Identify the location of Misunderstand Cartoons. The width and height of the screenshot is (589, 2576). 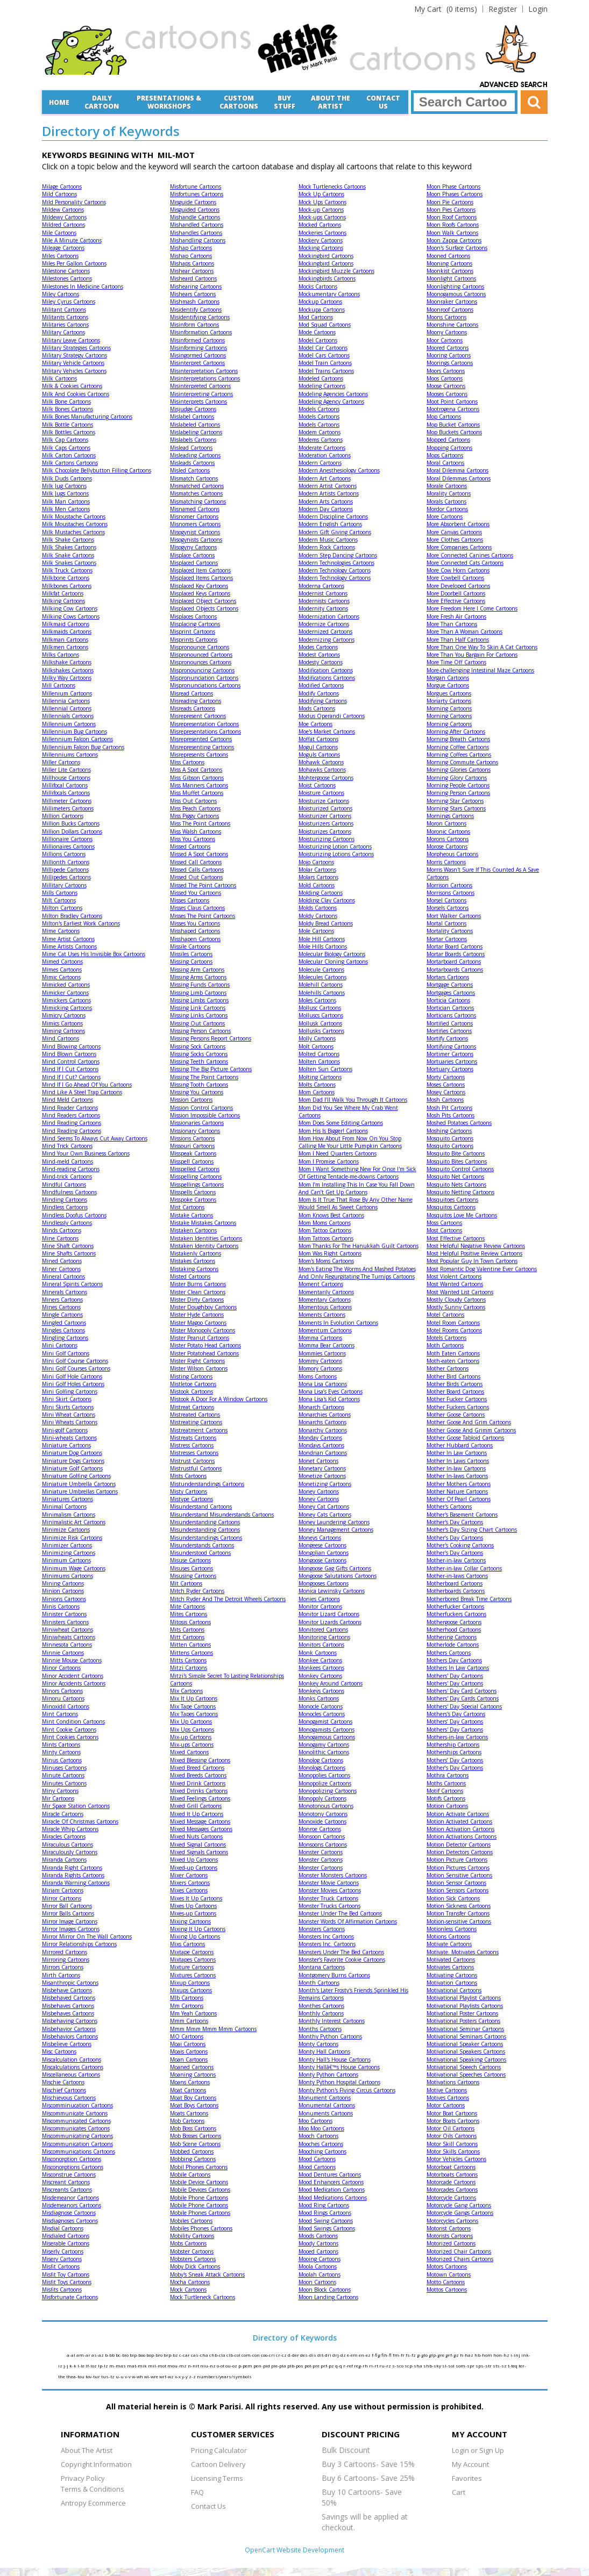
(201, 1506).